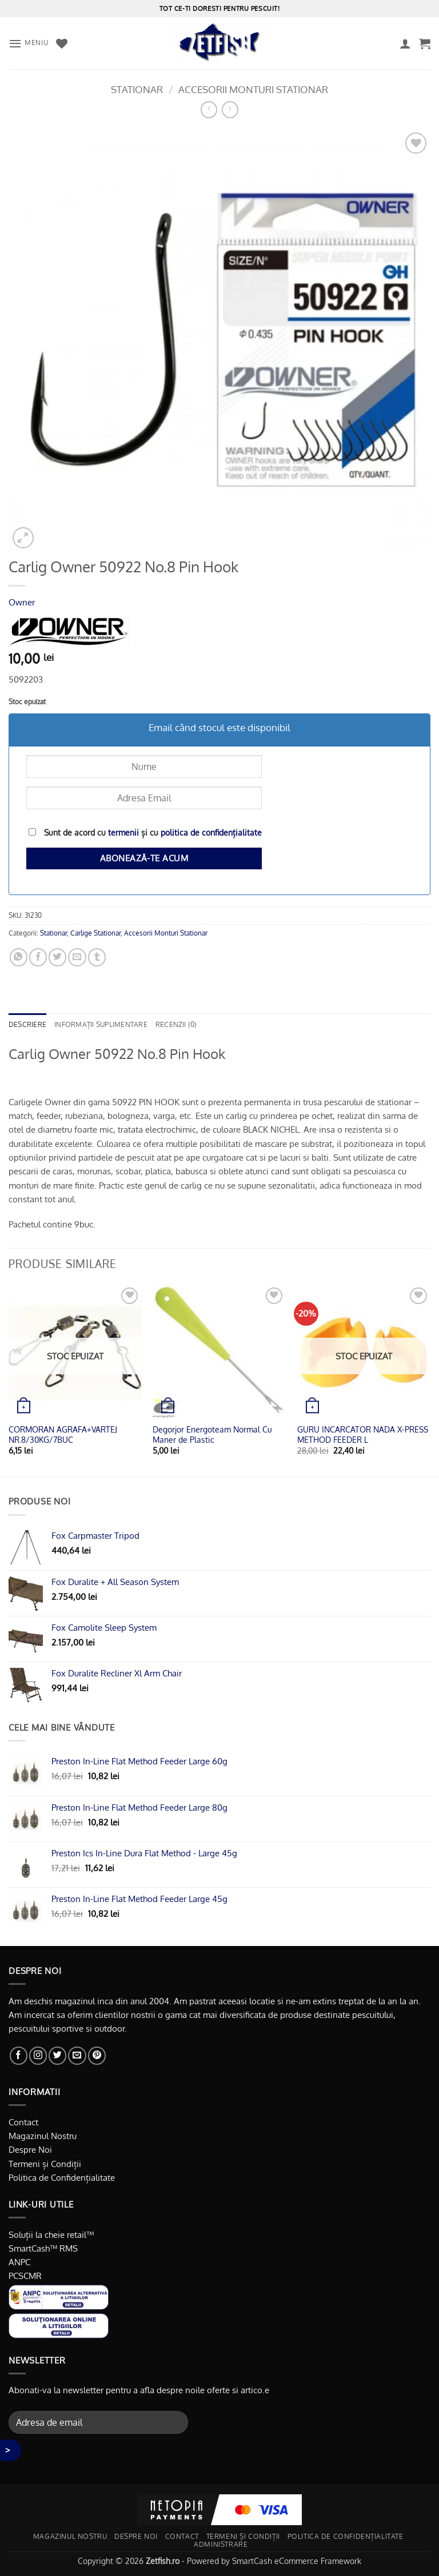 Image resolution: width=439 pixels, height=2576 pixels. What do you see at coordinates (28, 43) in the screenshot?
I see `[button]` at bounding box center [28, 43].